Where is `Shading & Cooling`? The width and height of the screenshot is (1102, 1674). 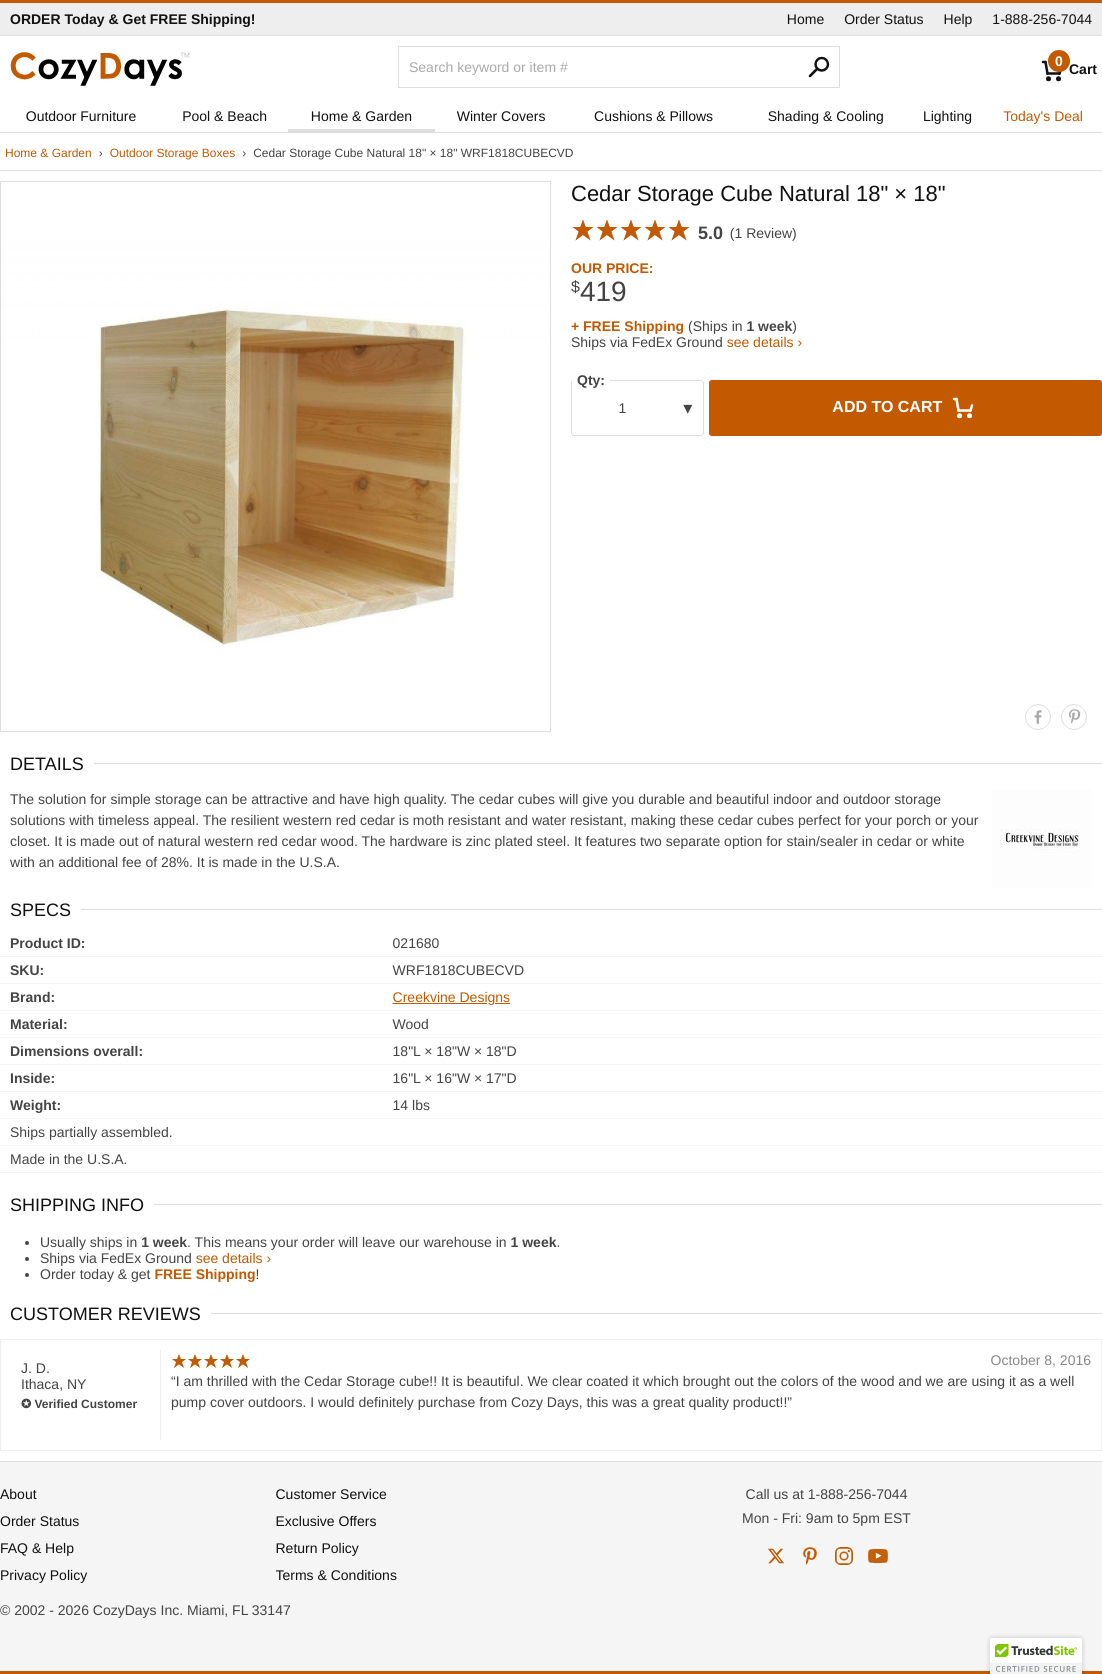
Shading & Cooling is located at coordinates (826, 116).